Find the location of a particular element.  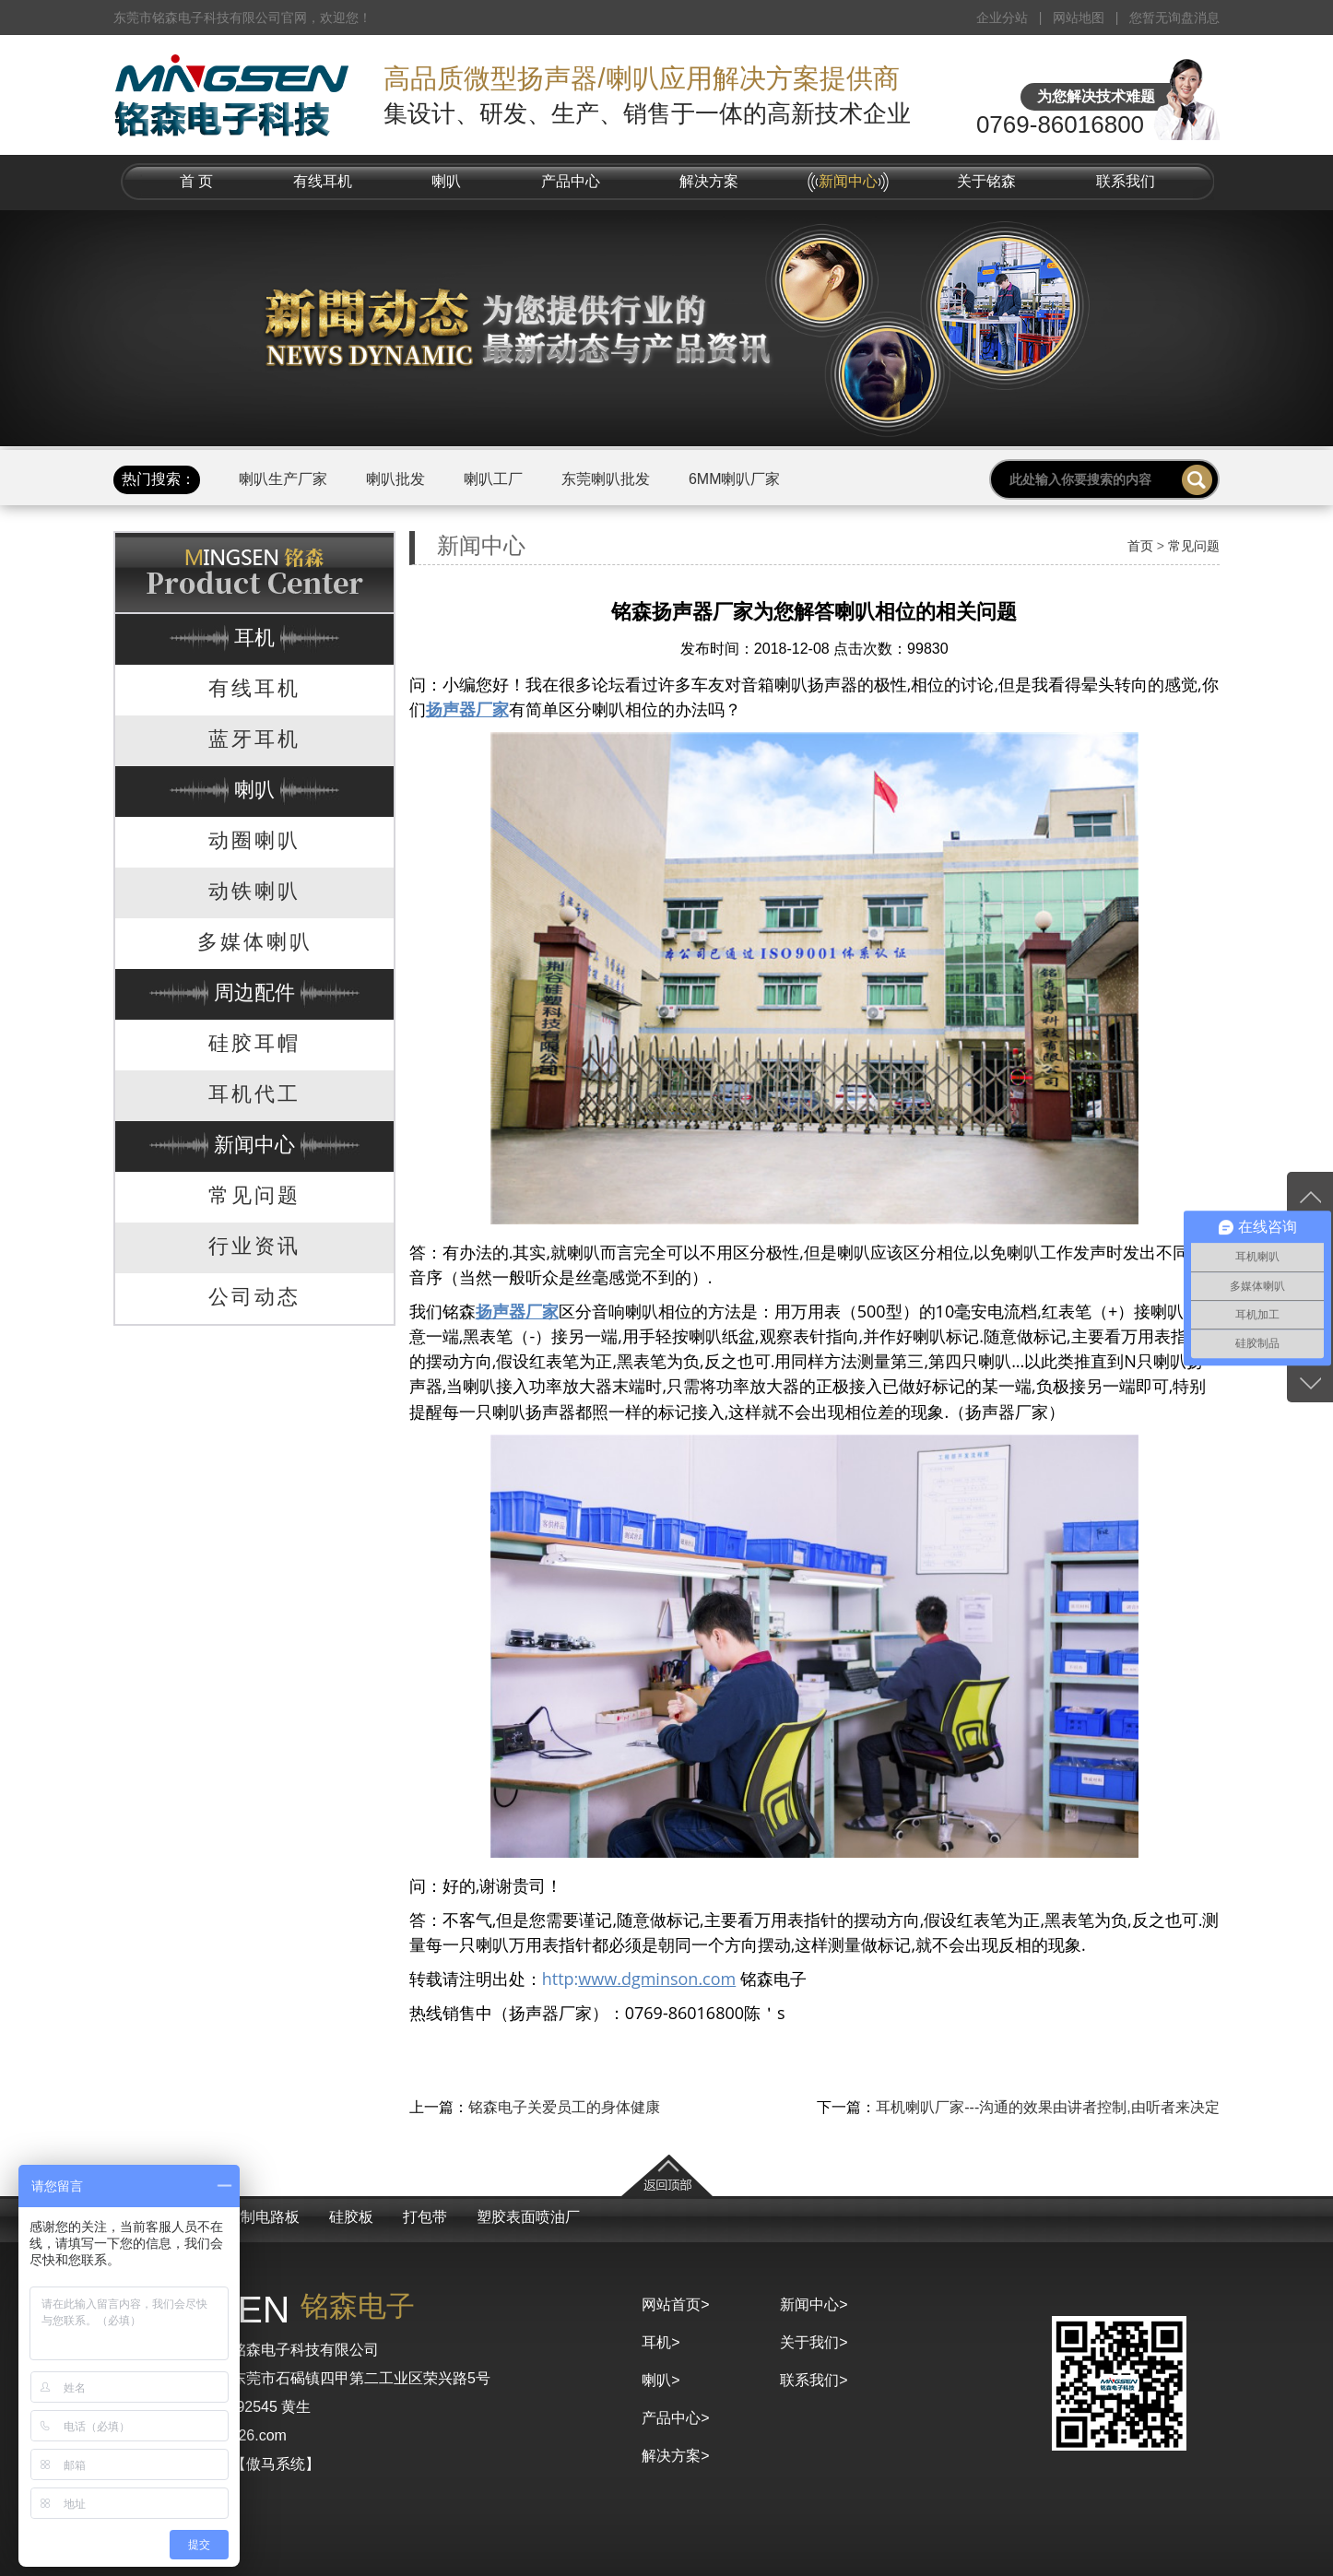

耳机 is located at coordinates (254, 637).